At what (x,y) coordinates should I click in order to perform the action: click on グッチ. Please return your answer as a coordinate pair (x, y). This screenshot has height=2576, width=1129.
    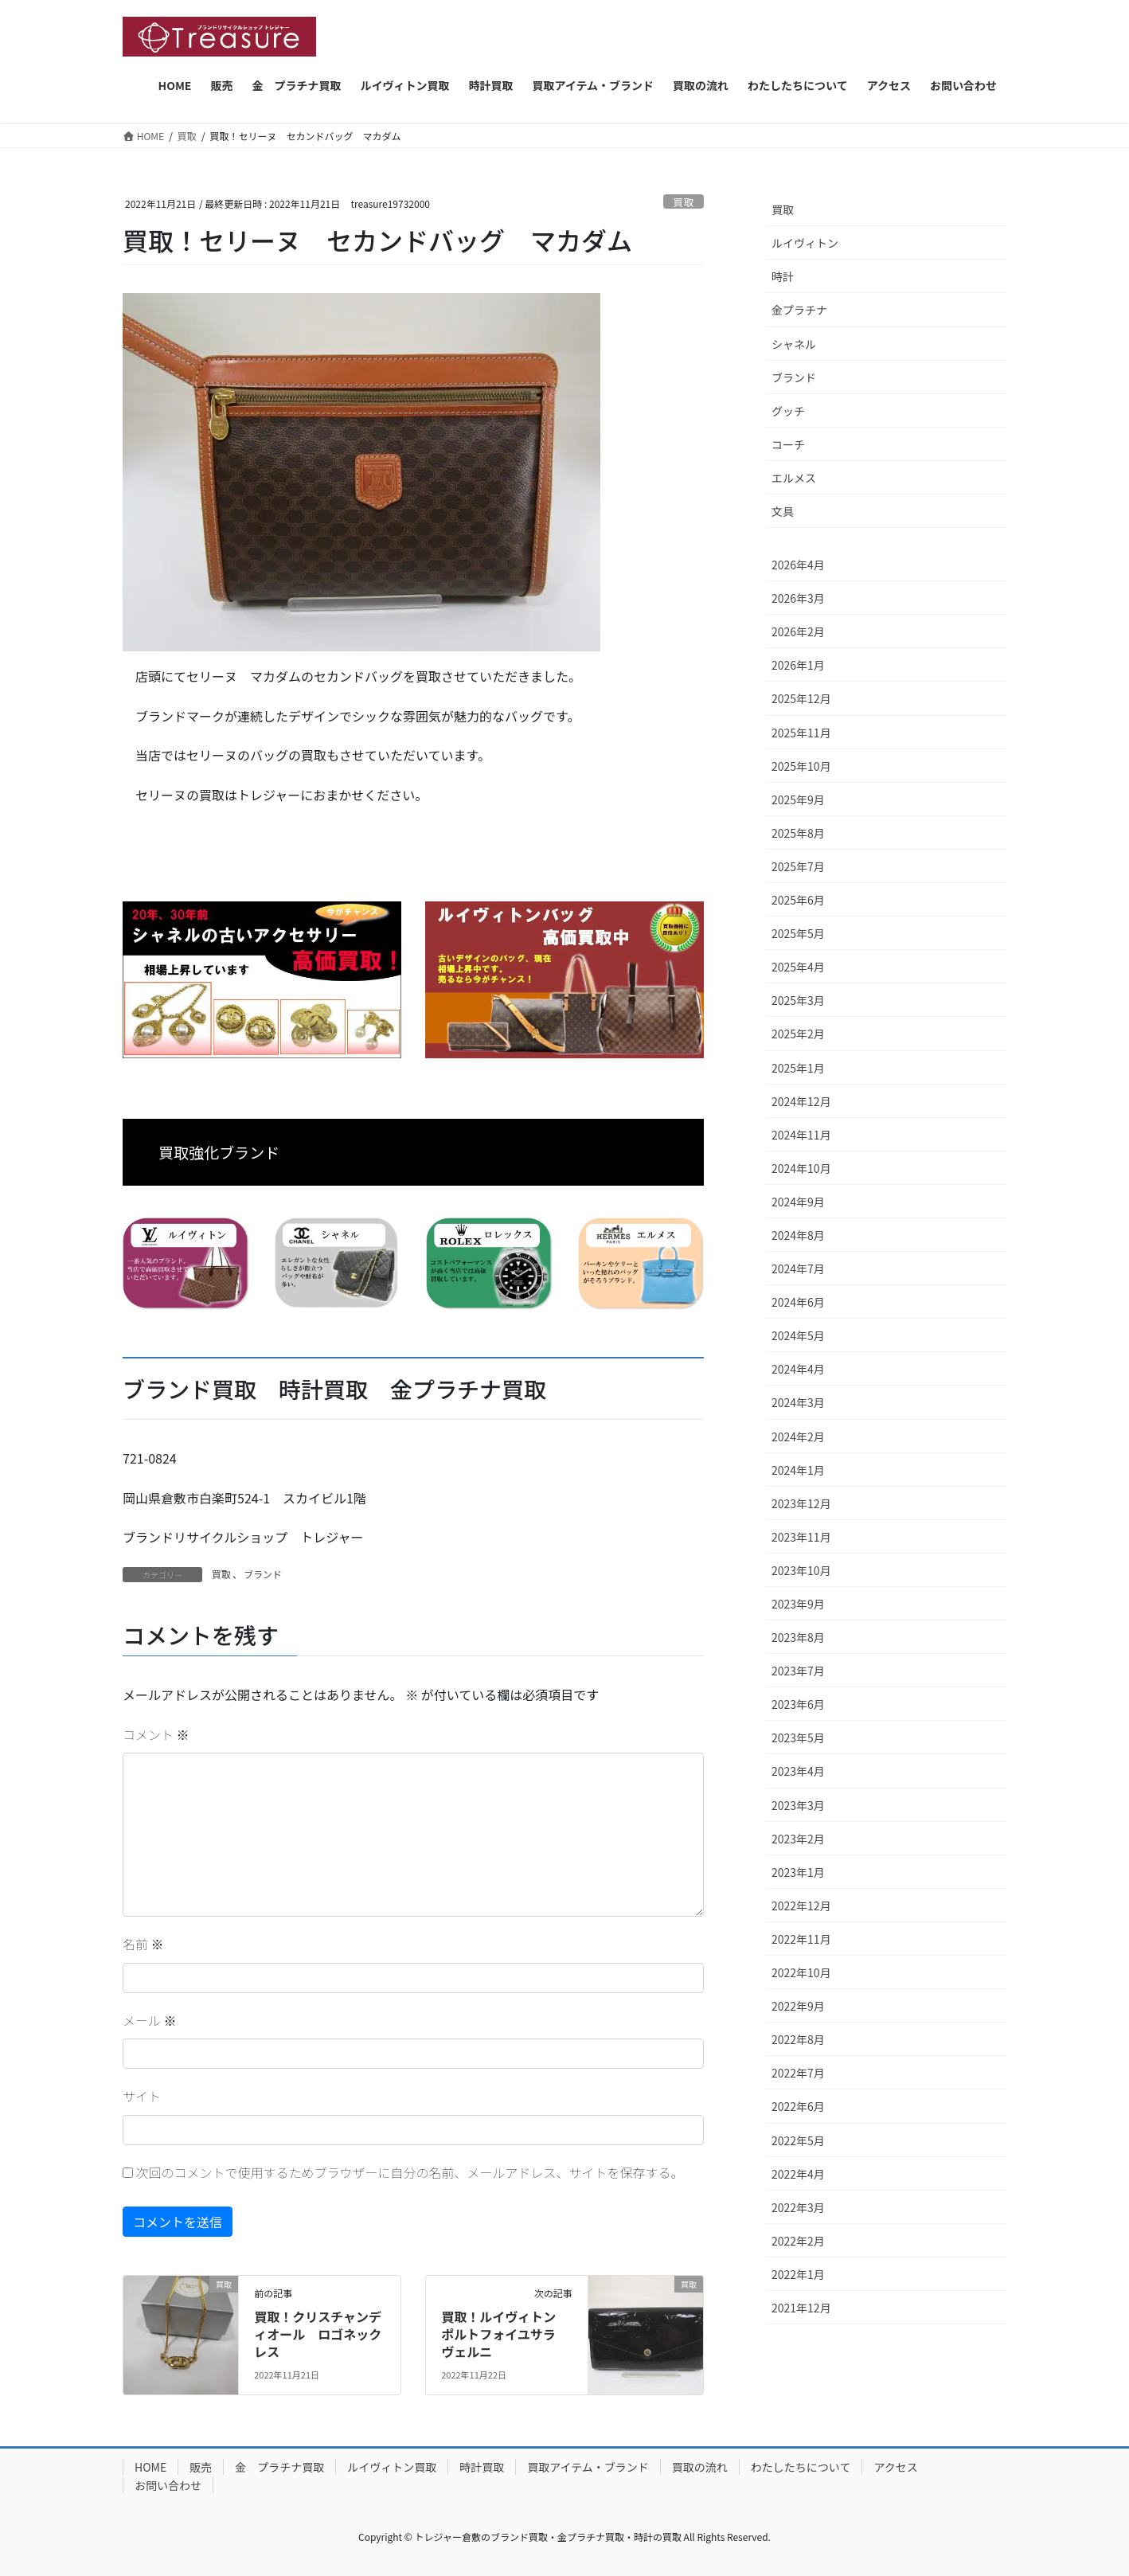
    Looking at the image, I should click on (788, 411).